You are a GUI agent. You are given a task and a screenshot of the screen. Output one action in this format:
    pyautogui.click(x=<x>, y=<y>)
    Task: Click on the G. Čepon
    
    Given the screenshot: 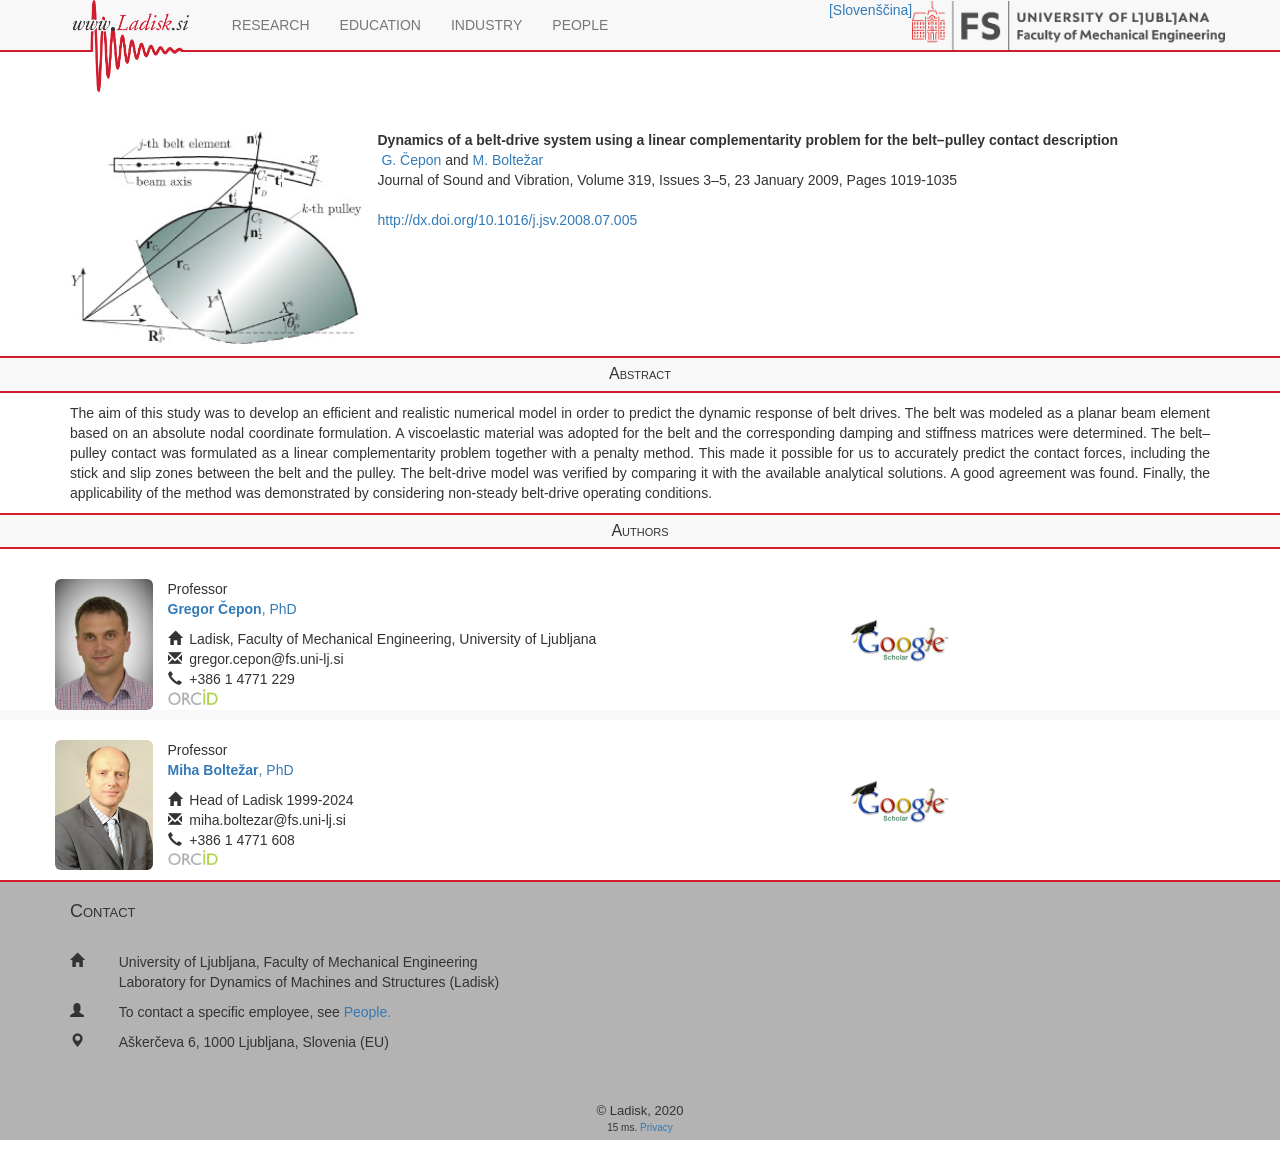 What is the action you would take?
    pyautogui.click(x=411, y=160)
    